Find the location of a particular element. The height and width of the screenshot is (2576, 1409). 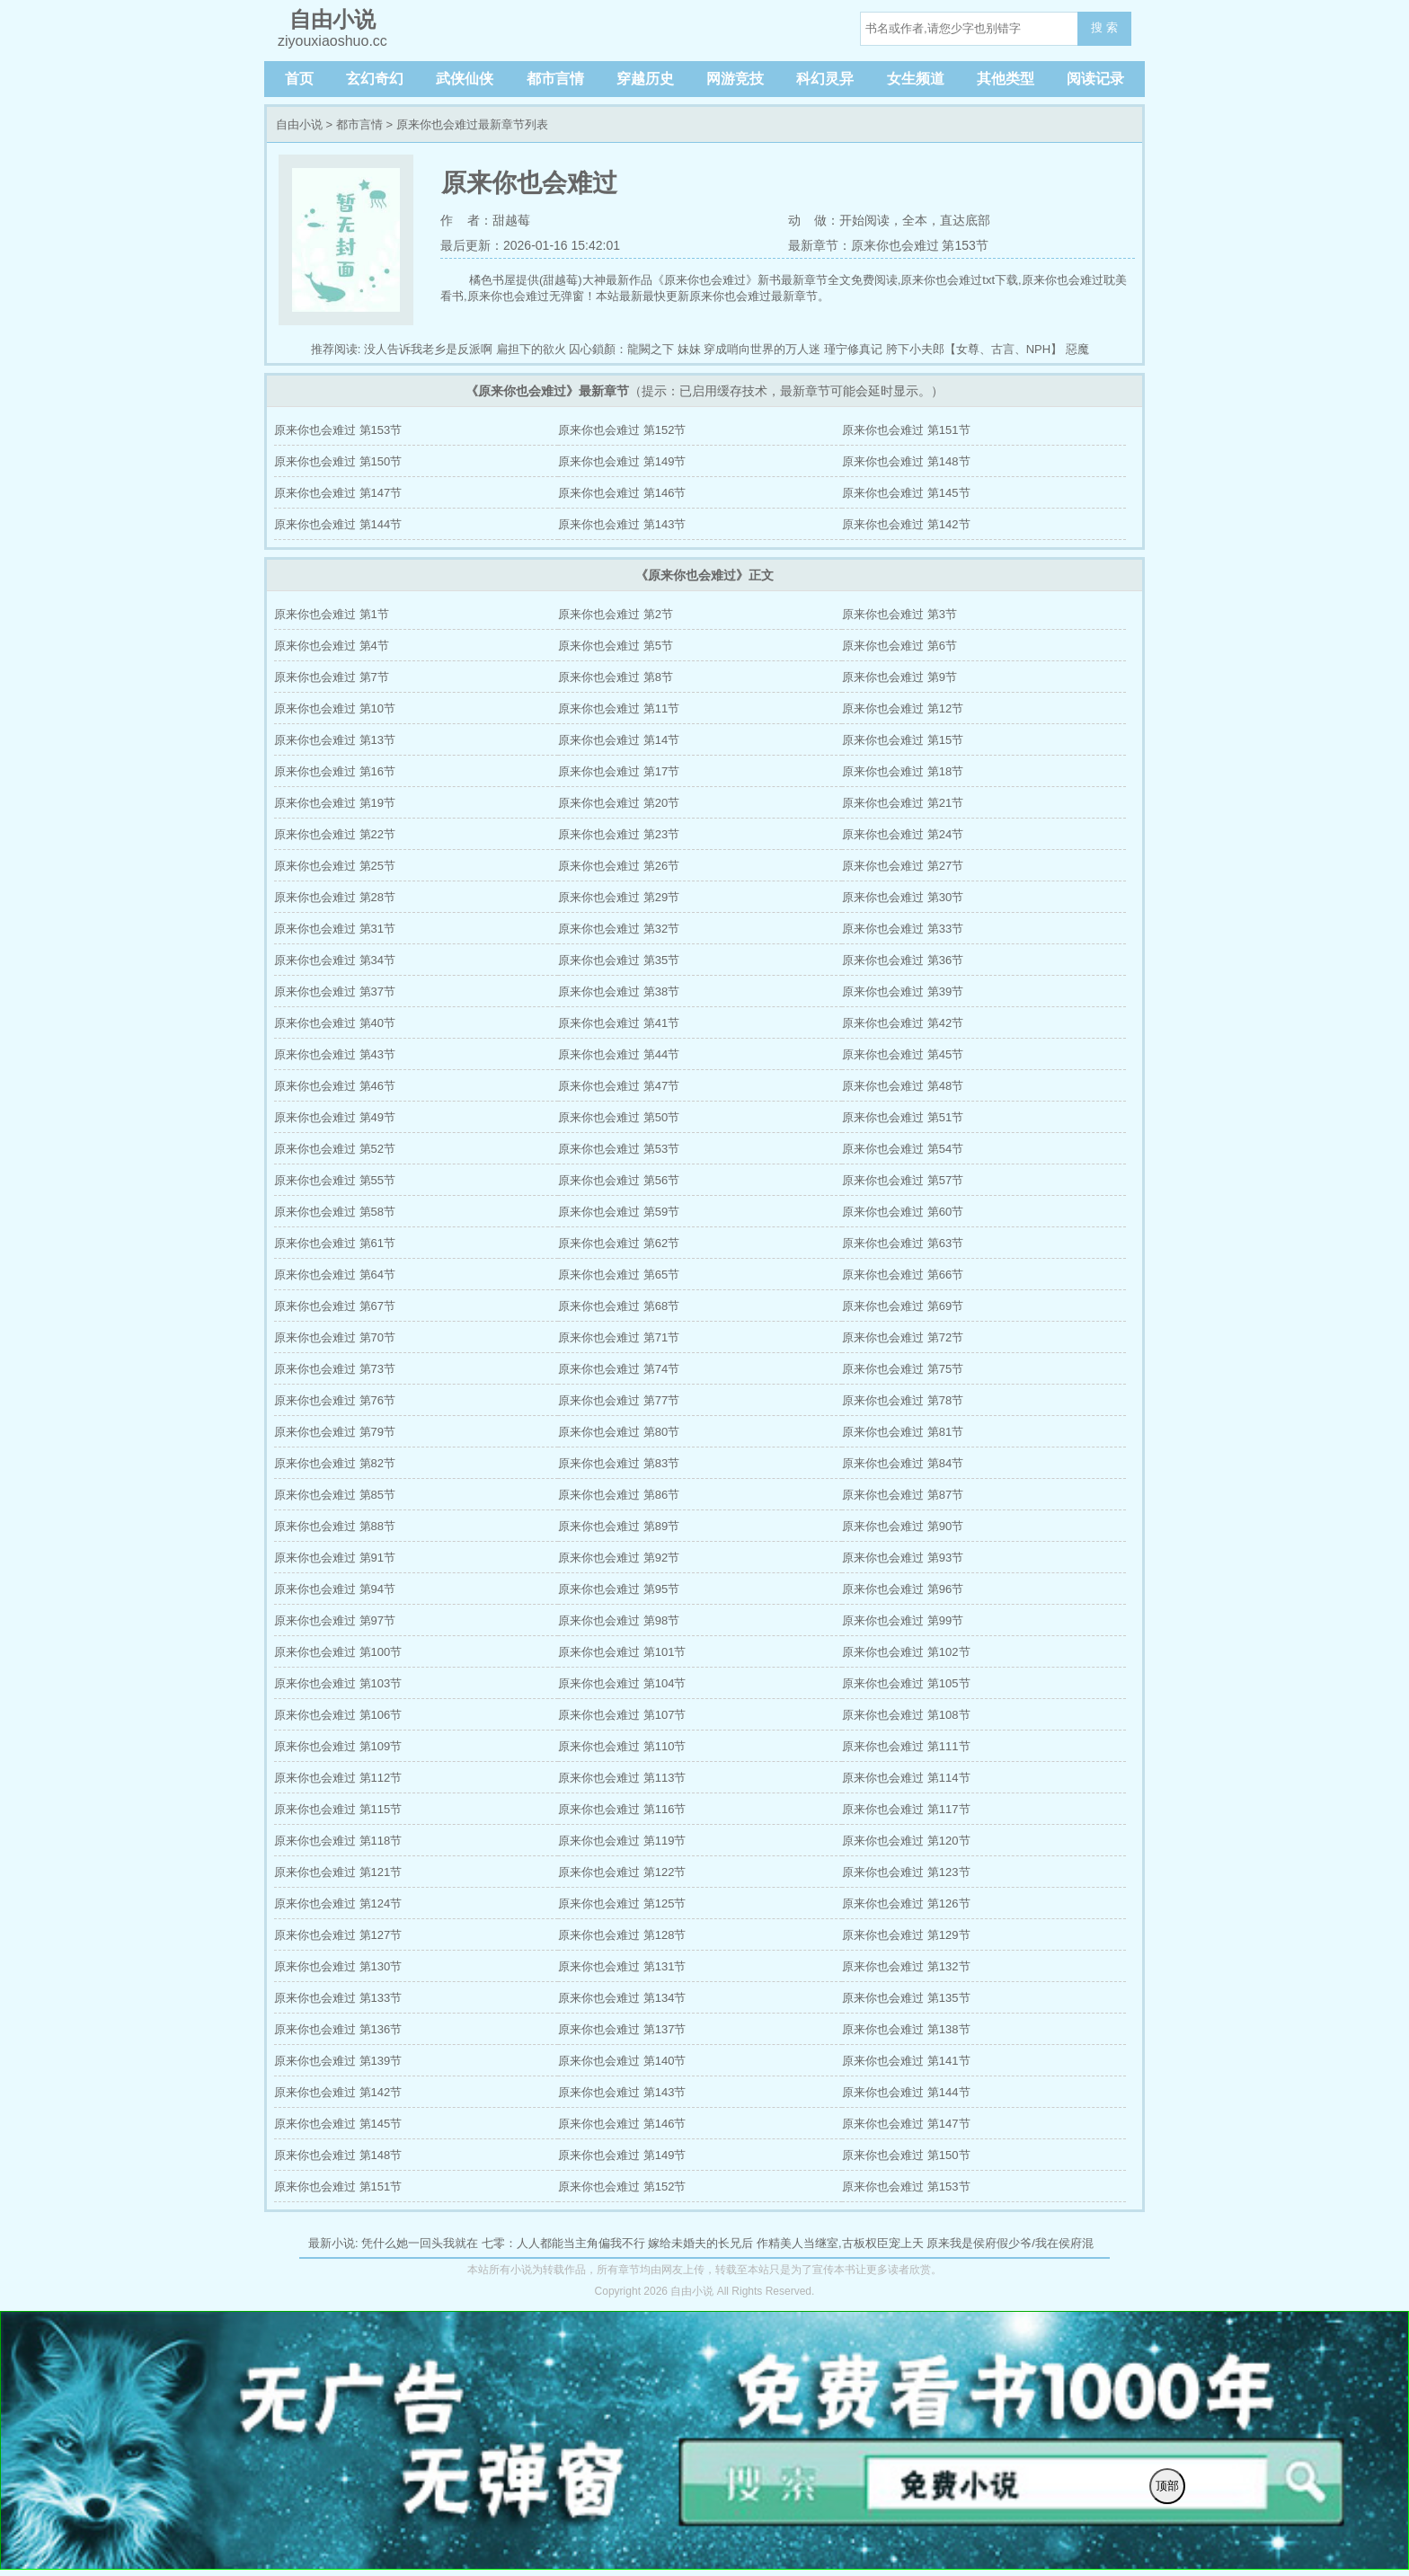

原来你也会难过 第16节 is located at coordinates (334, 771).